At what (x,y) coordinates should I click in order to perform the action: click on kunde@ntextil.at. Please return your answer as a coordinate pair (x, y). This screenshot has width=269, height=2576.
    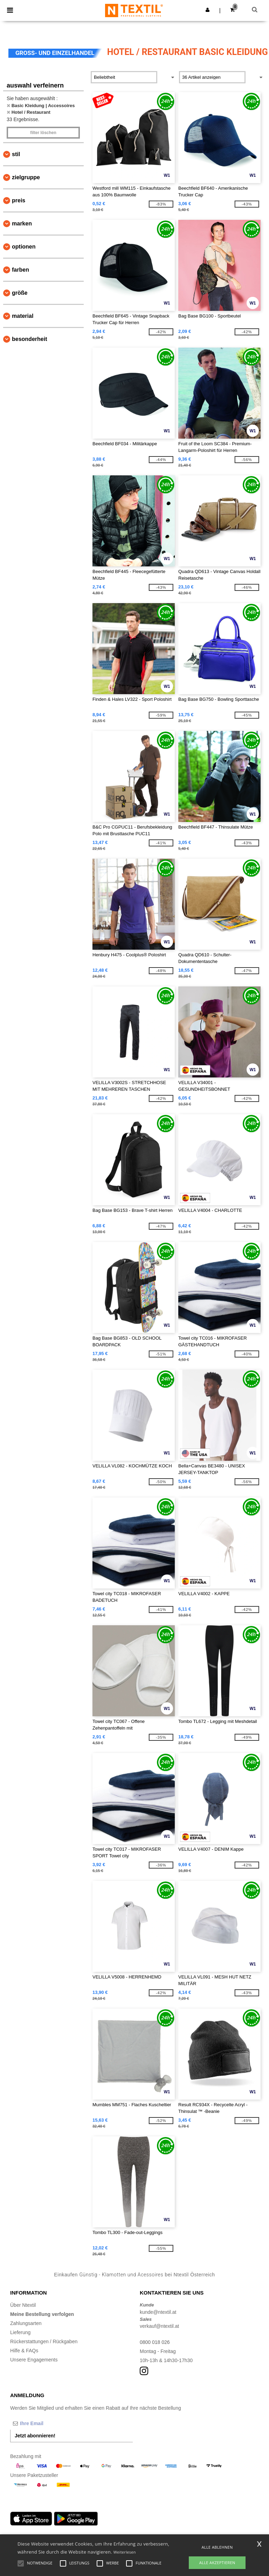
    Looking at the image, I should click on (158, 2312).